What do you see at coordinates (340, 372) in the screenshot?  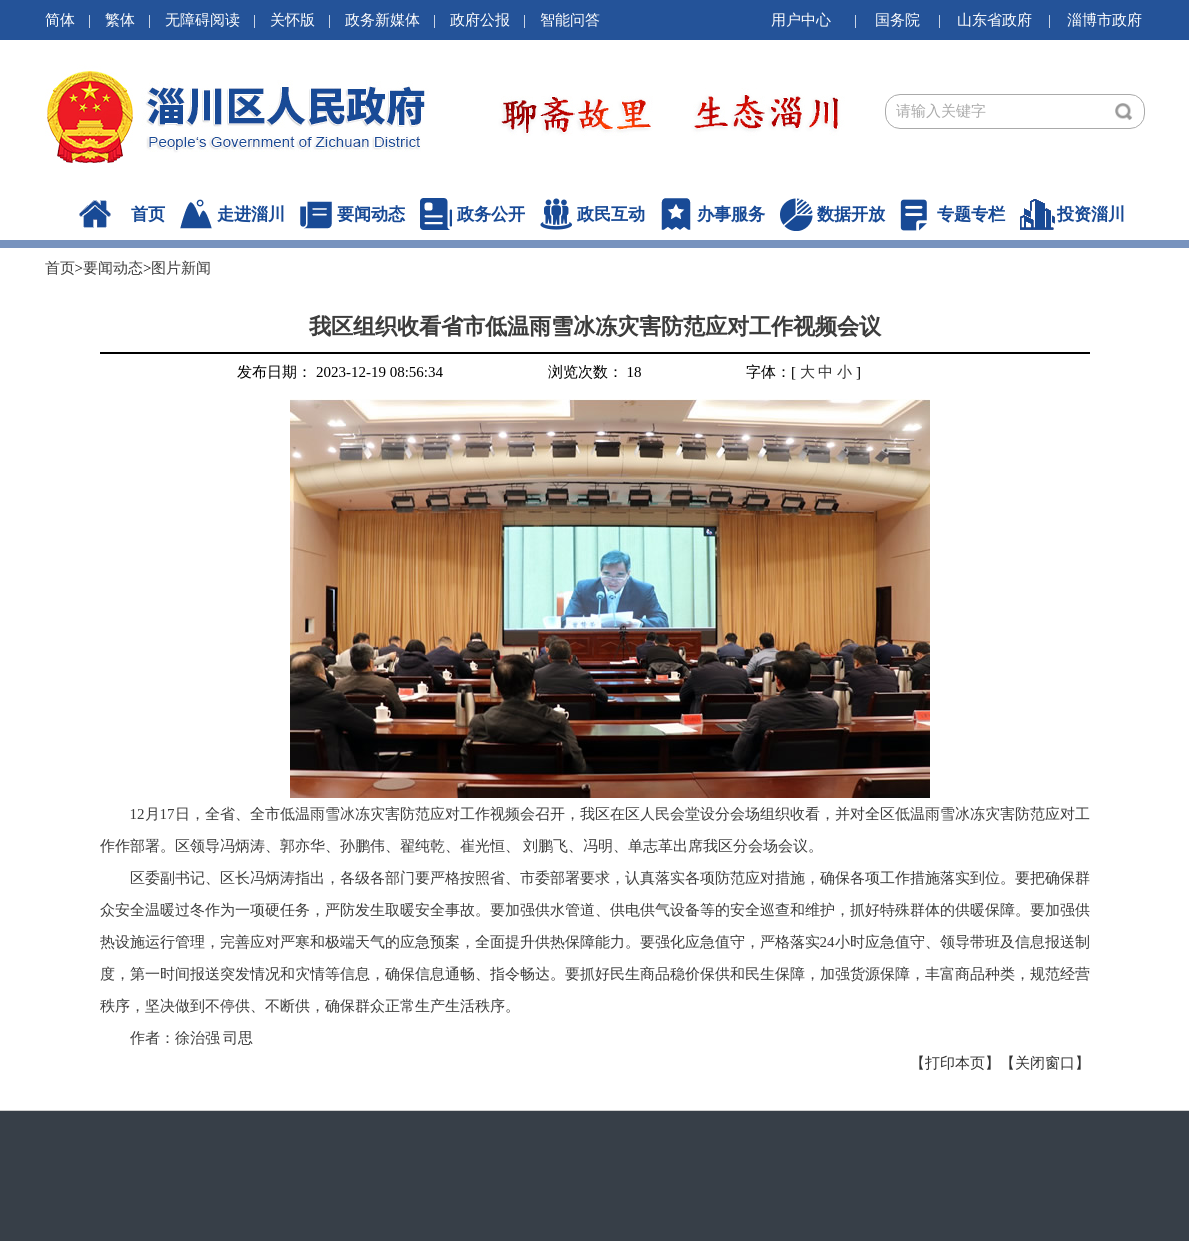 I see `发布日期： 2023-12-19 08:56:34` at bounding box center [340, 372].